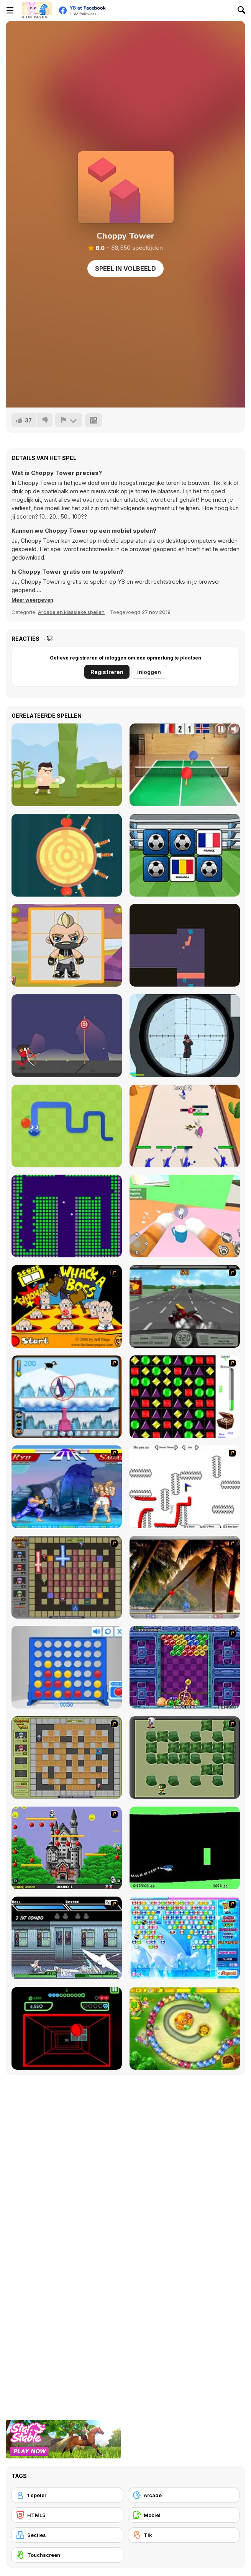 This screenshot has width=251, height=2576. I want to click on Inloggen, so click(149, 672).